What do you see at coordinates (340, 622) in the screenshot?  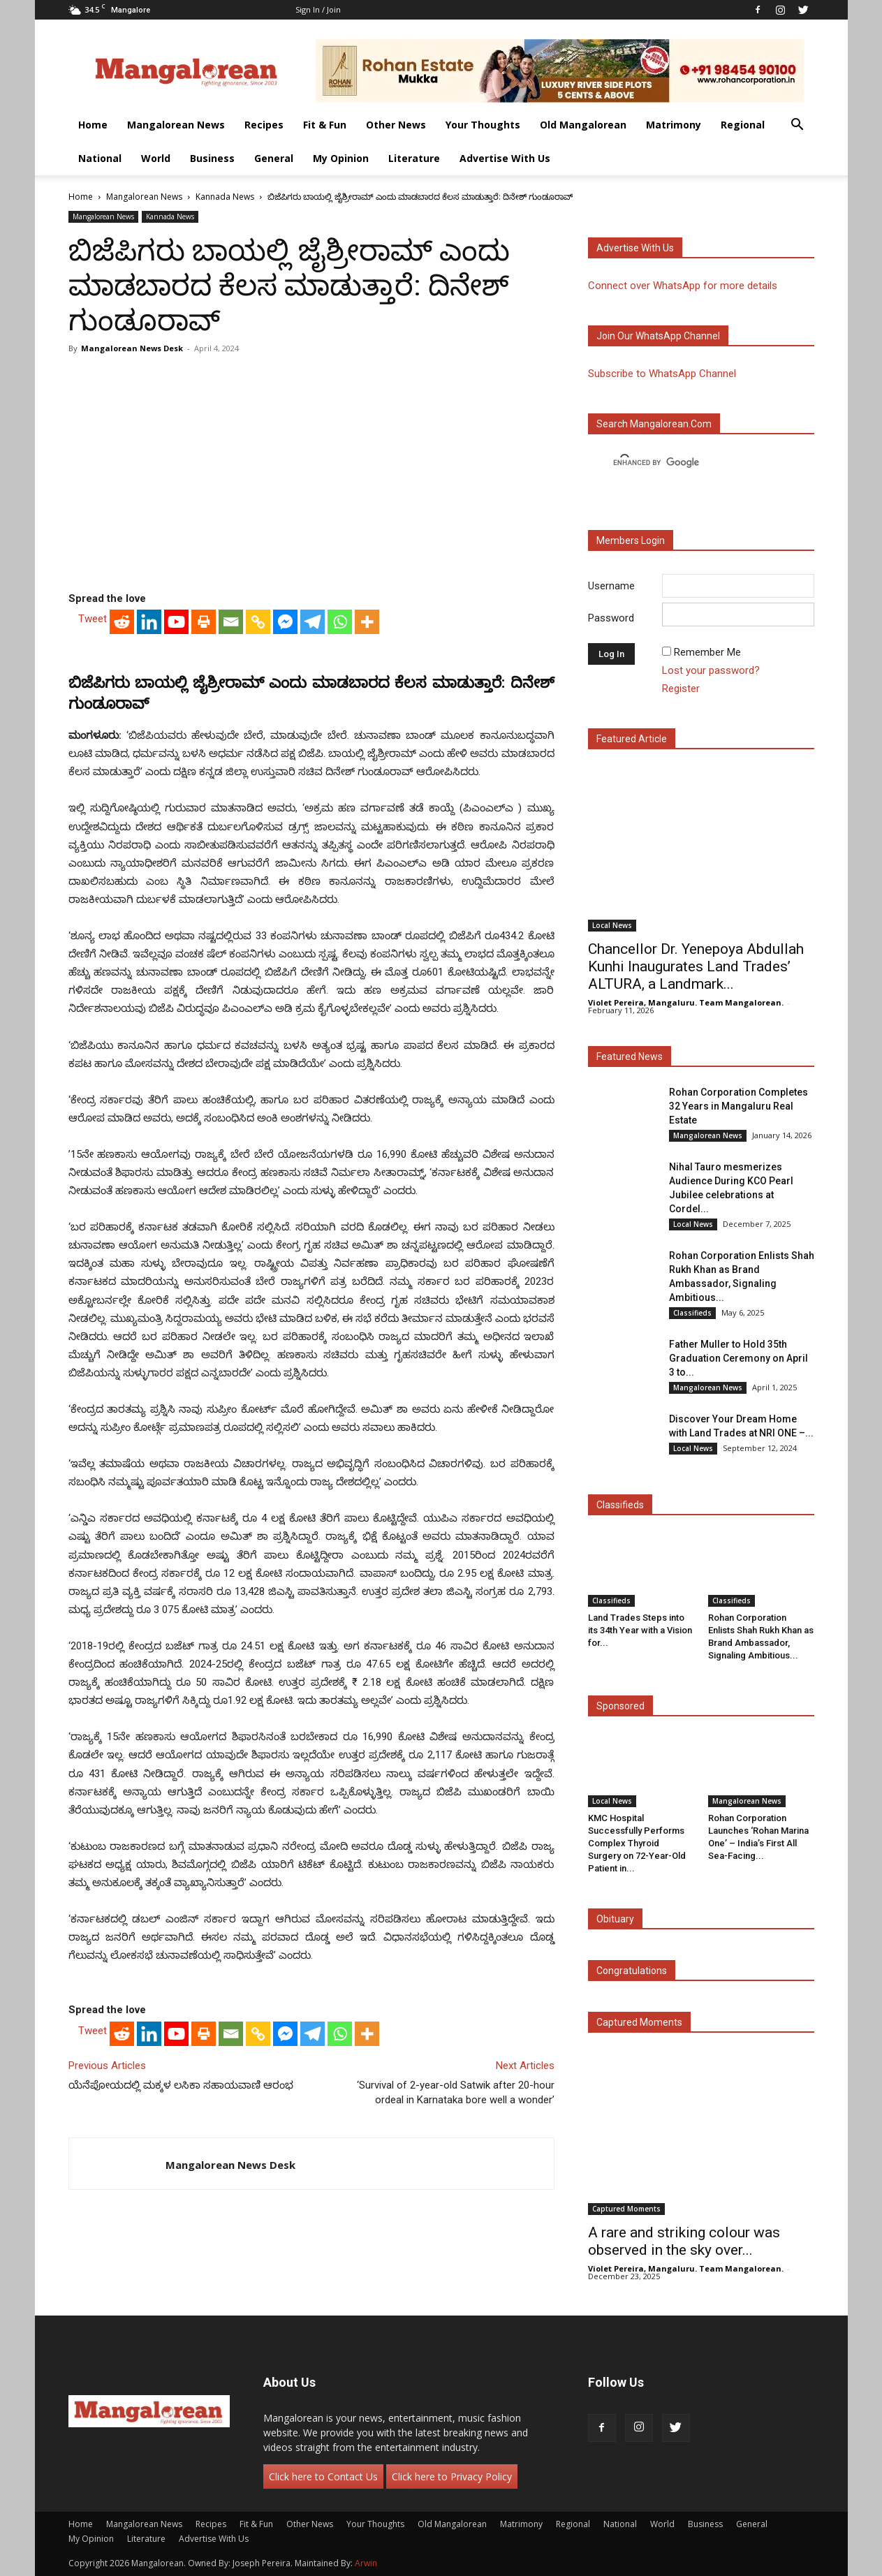 I see `[Whatsapp]` at bounding box center [340, 622].